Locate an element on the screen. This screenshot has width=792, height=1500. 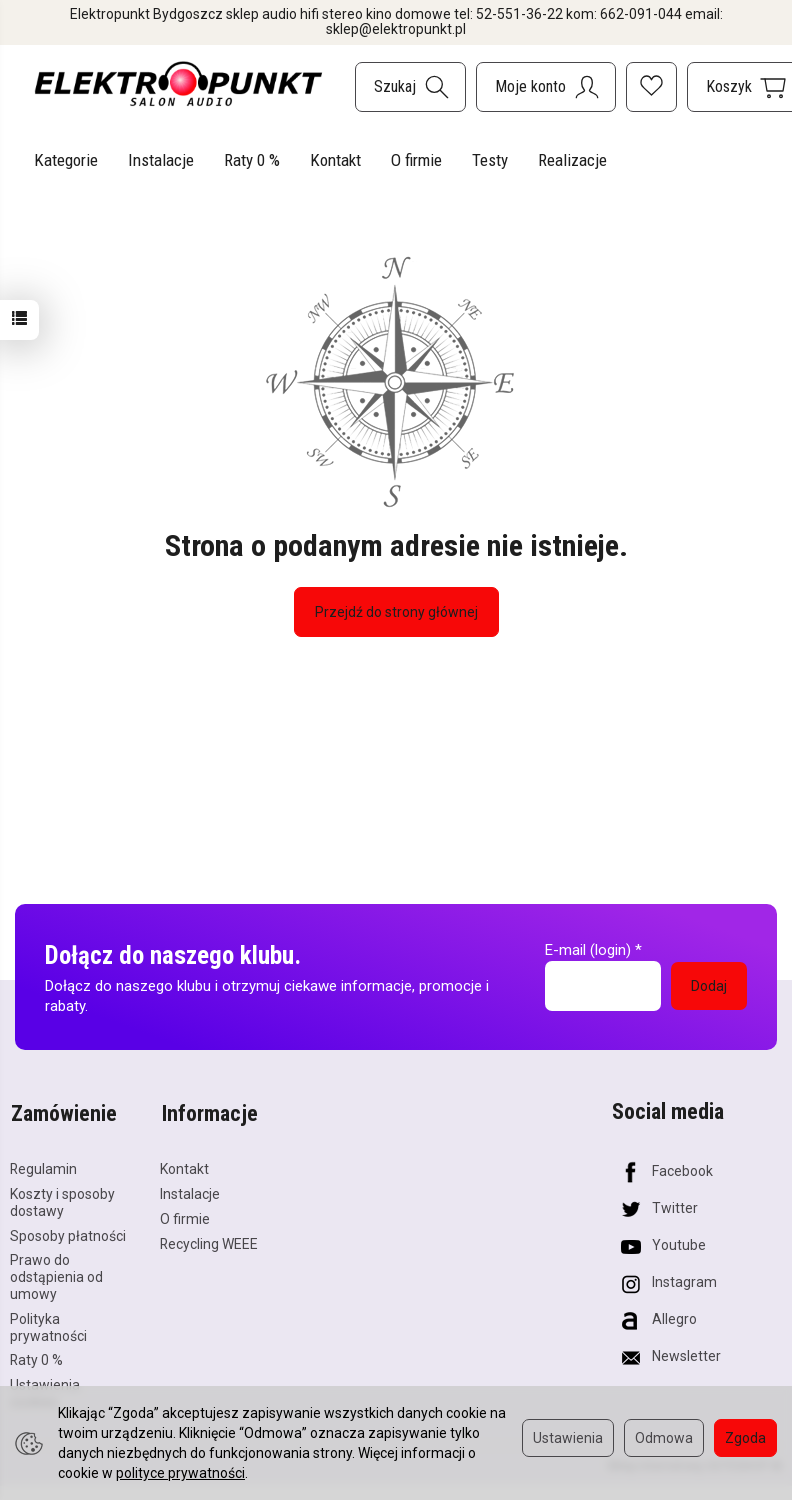
Instalacje is located at coordinates (161, 160).